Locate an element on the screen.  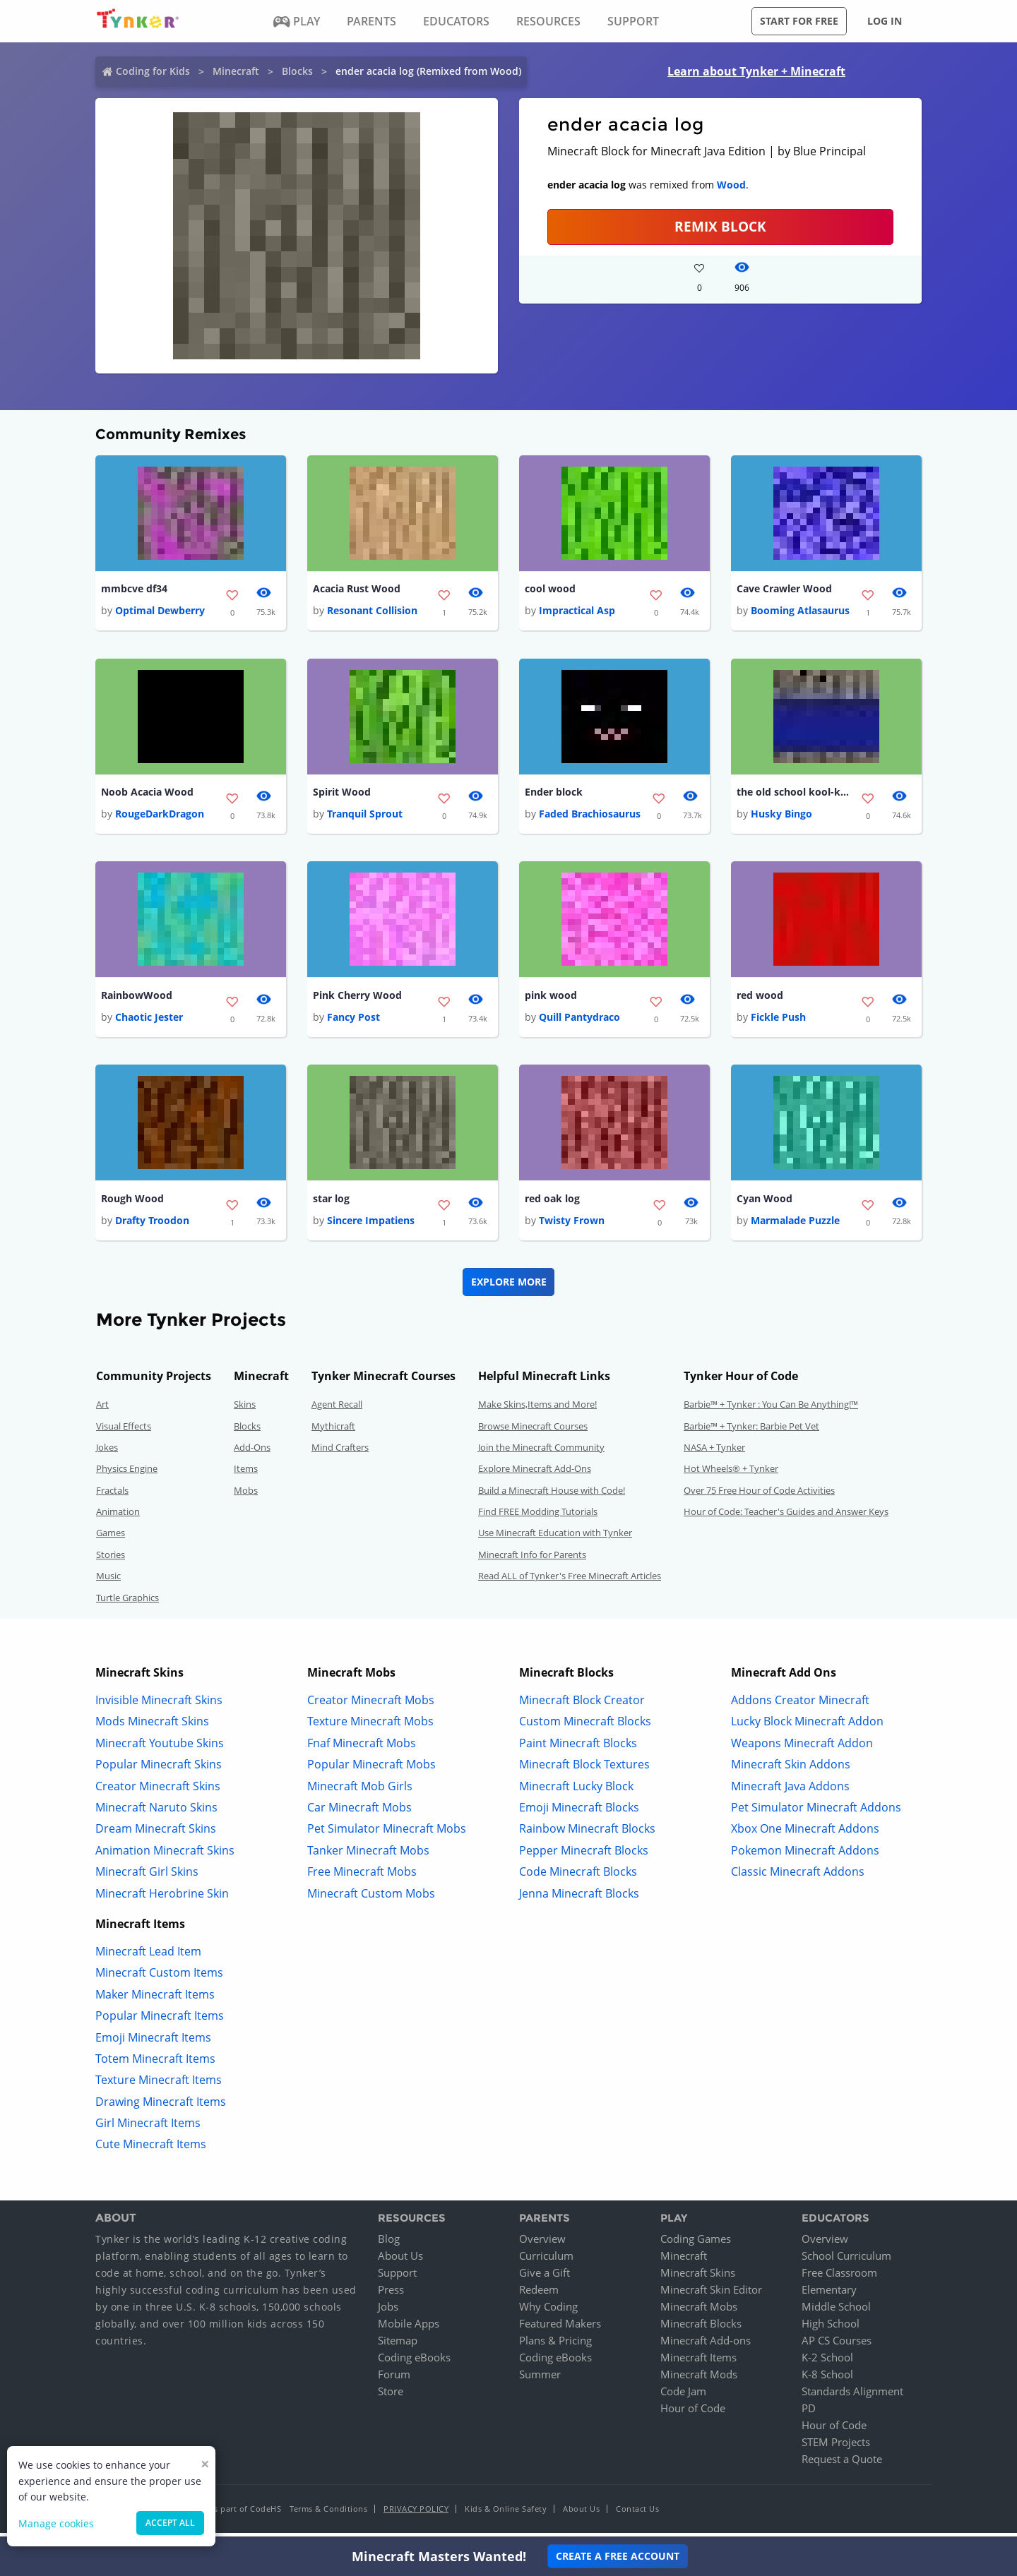
Minecraft Lead Item is located at coordinates (148, 1957).